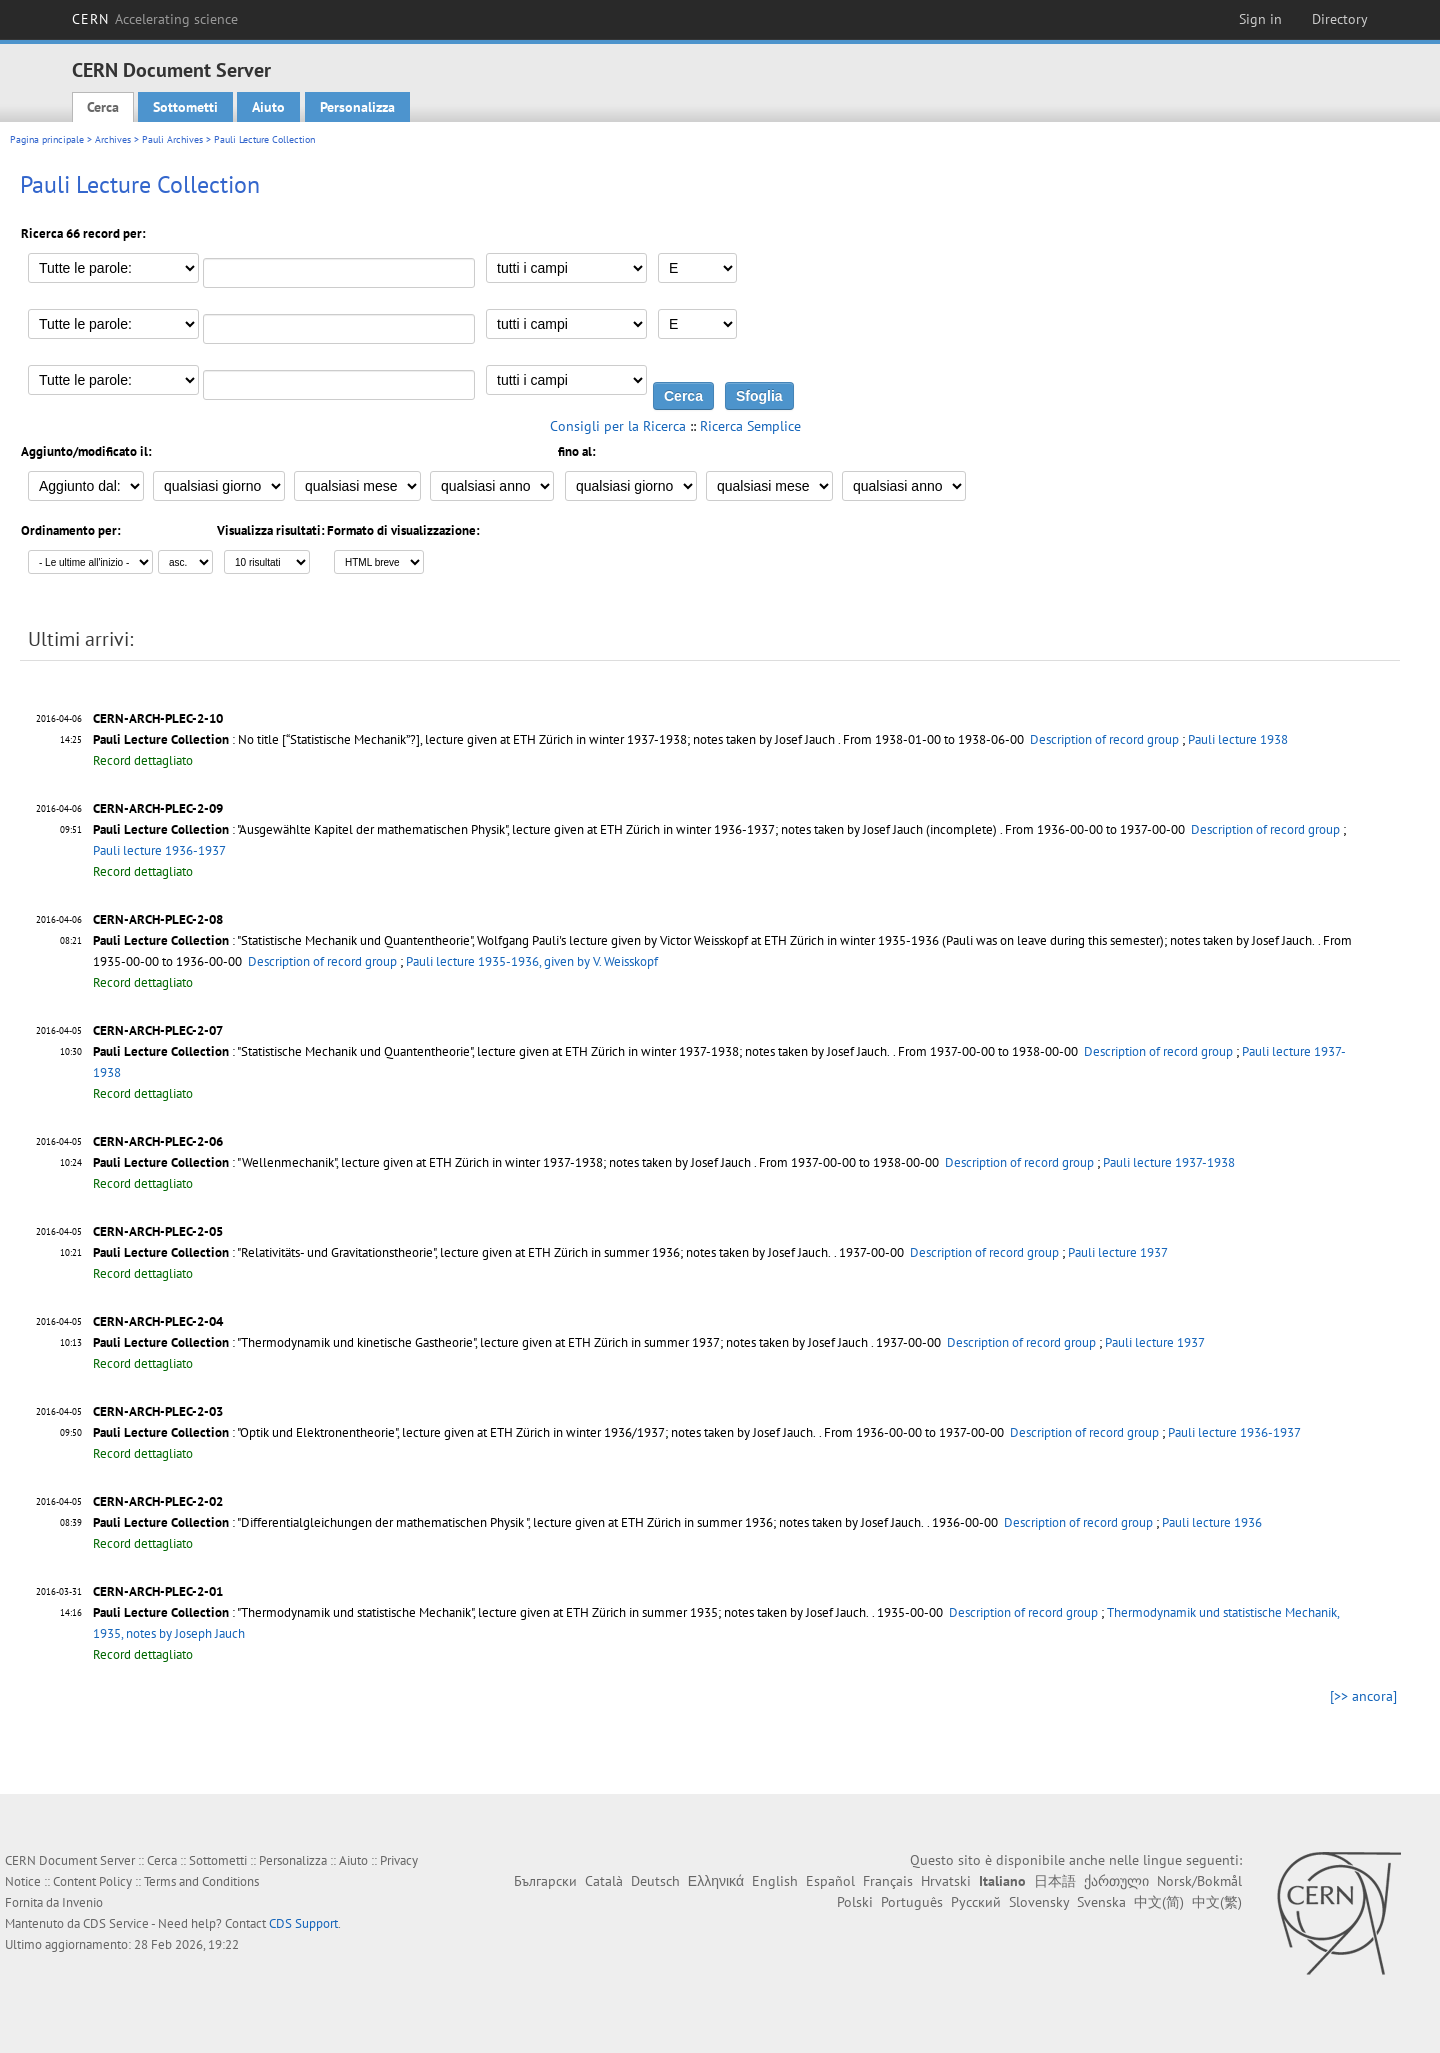 This screenshot has width=1440, height=2053. Describe the element at coordinates (830, 1881) in the screenshot. I see `Español` at that location.